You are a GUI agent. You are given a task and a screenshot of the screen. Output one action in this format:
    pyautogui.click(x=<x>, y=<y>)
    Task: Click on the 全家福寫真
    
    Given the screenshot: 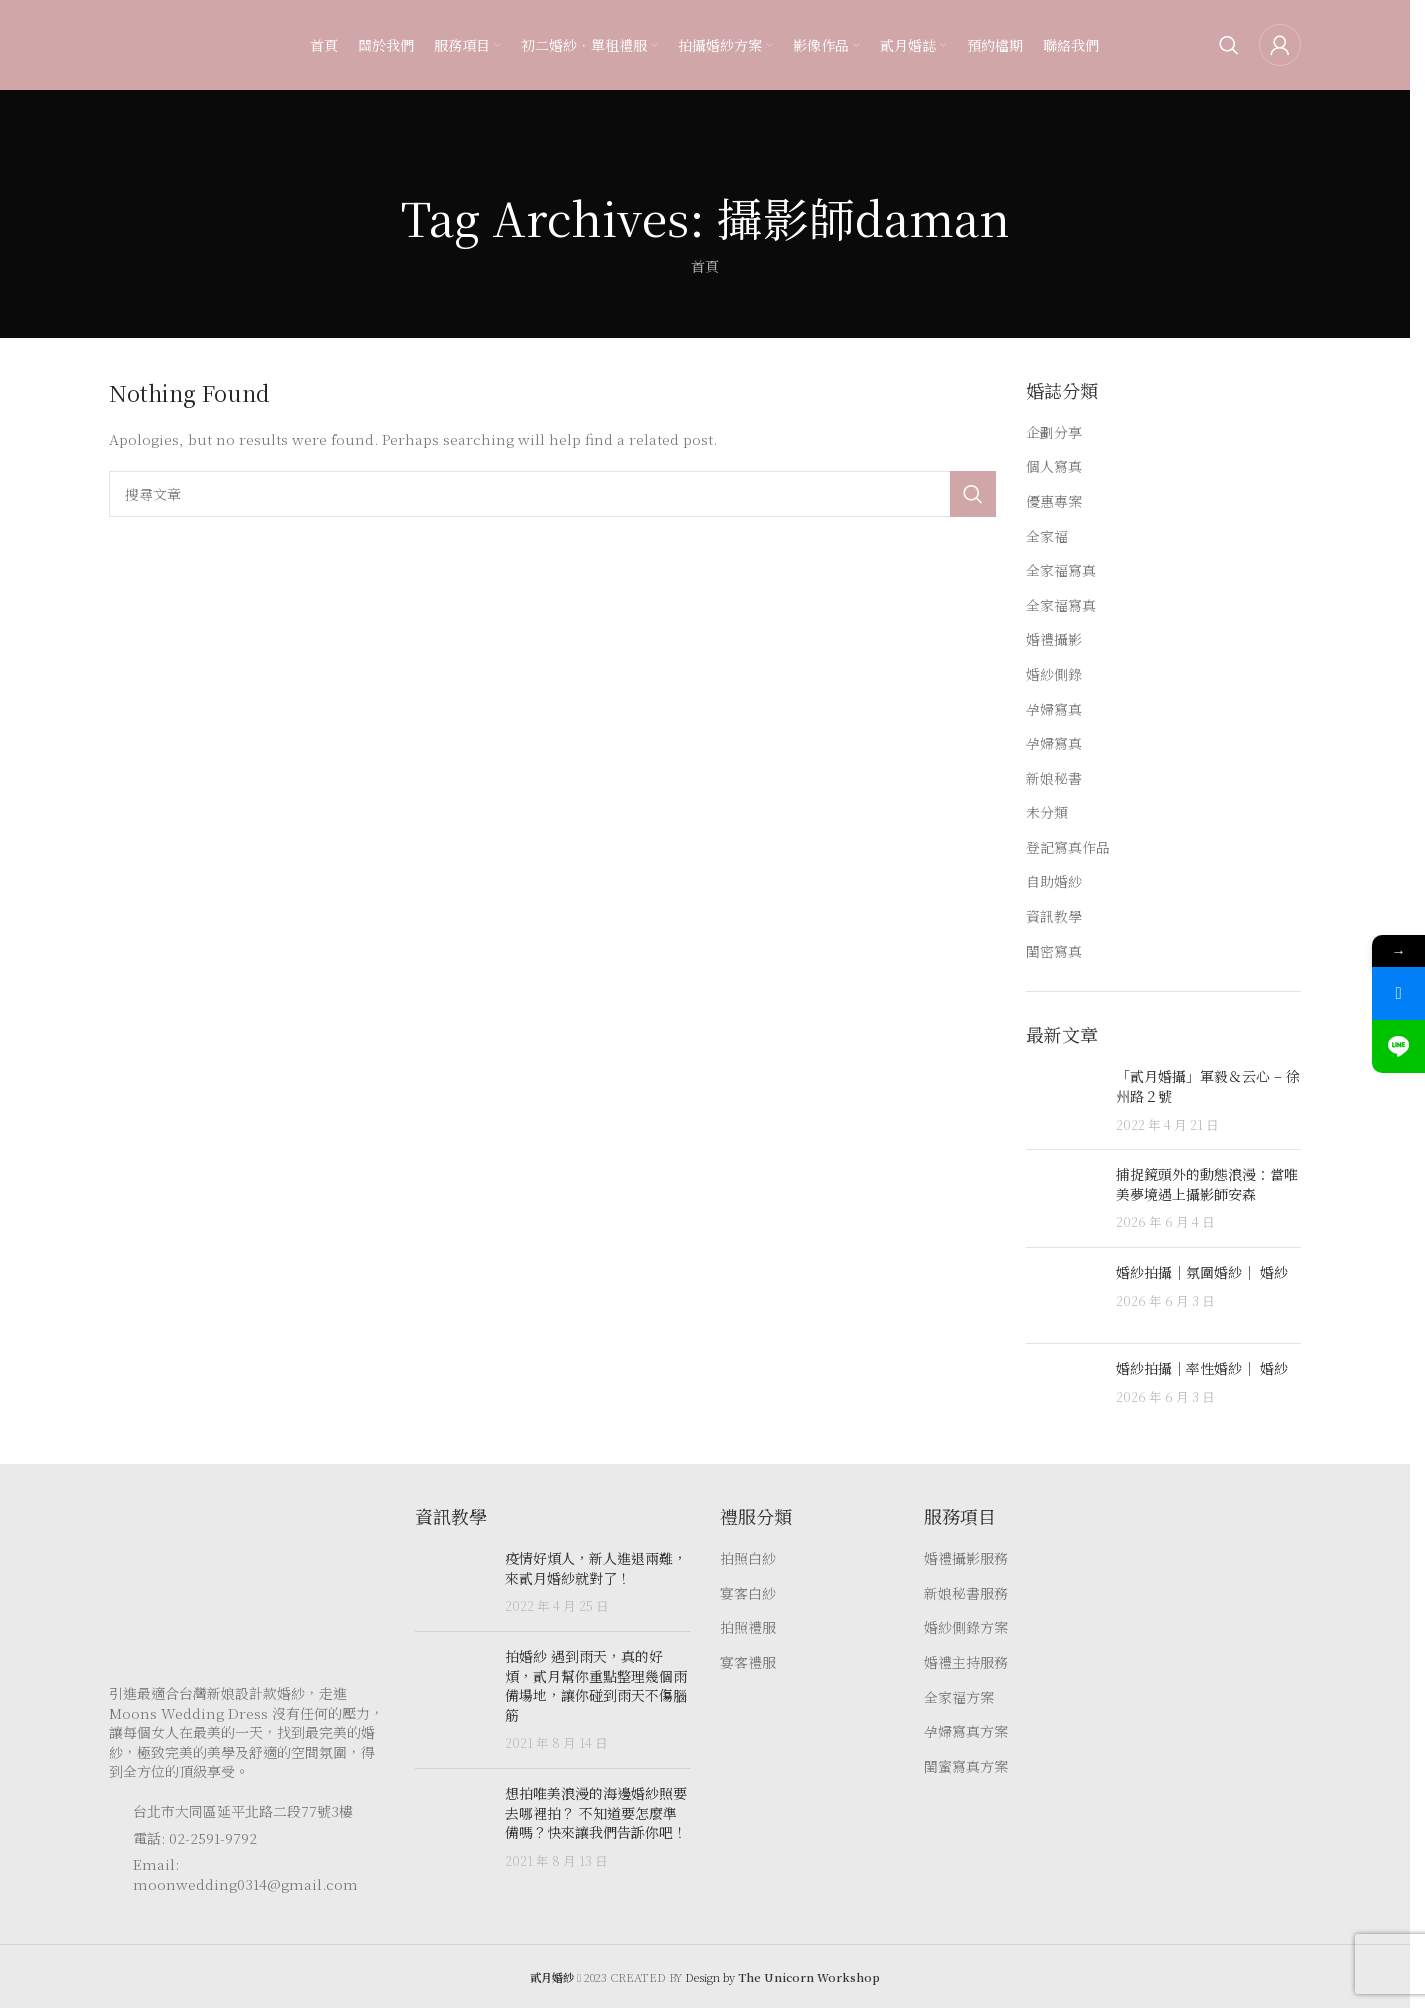 What is the action you would take?
    pyautogui.click(x=1061, y=570)
    